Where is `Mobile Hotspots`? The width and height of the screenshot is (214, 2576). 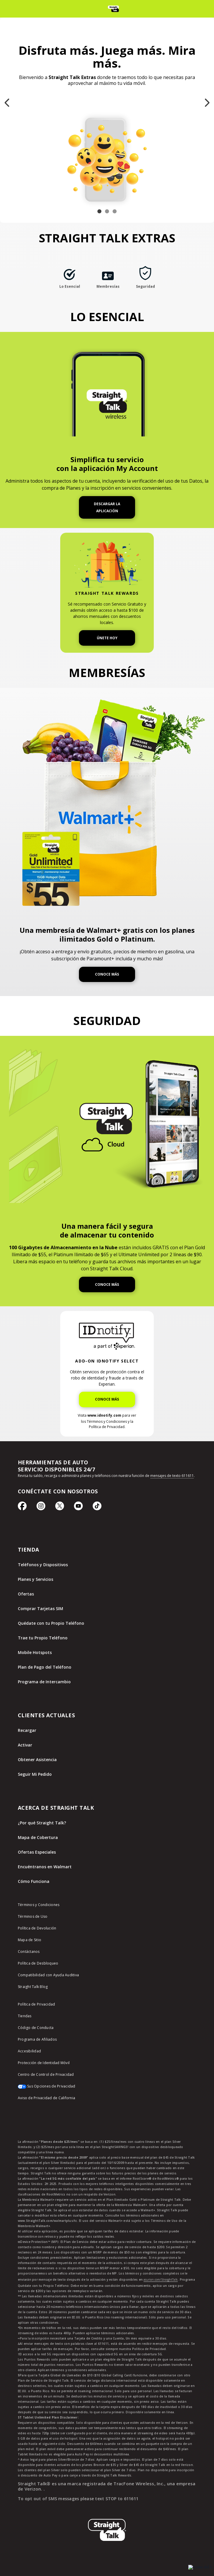
Mobile Hotspots is located at coordinates (35, 1652).